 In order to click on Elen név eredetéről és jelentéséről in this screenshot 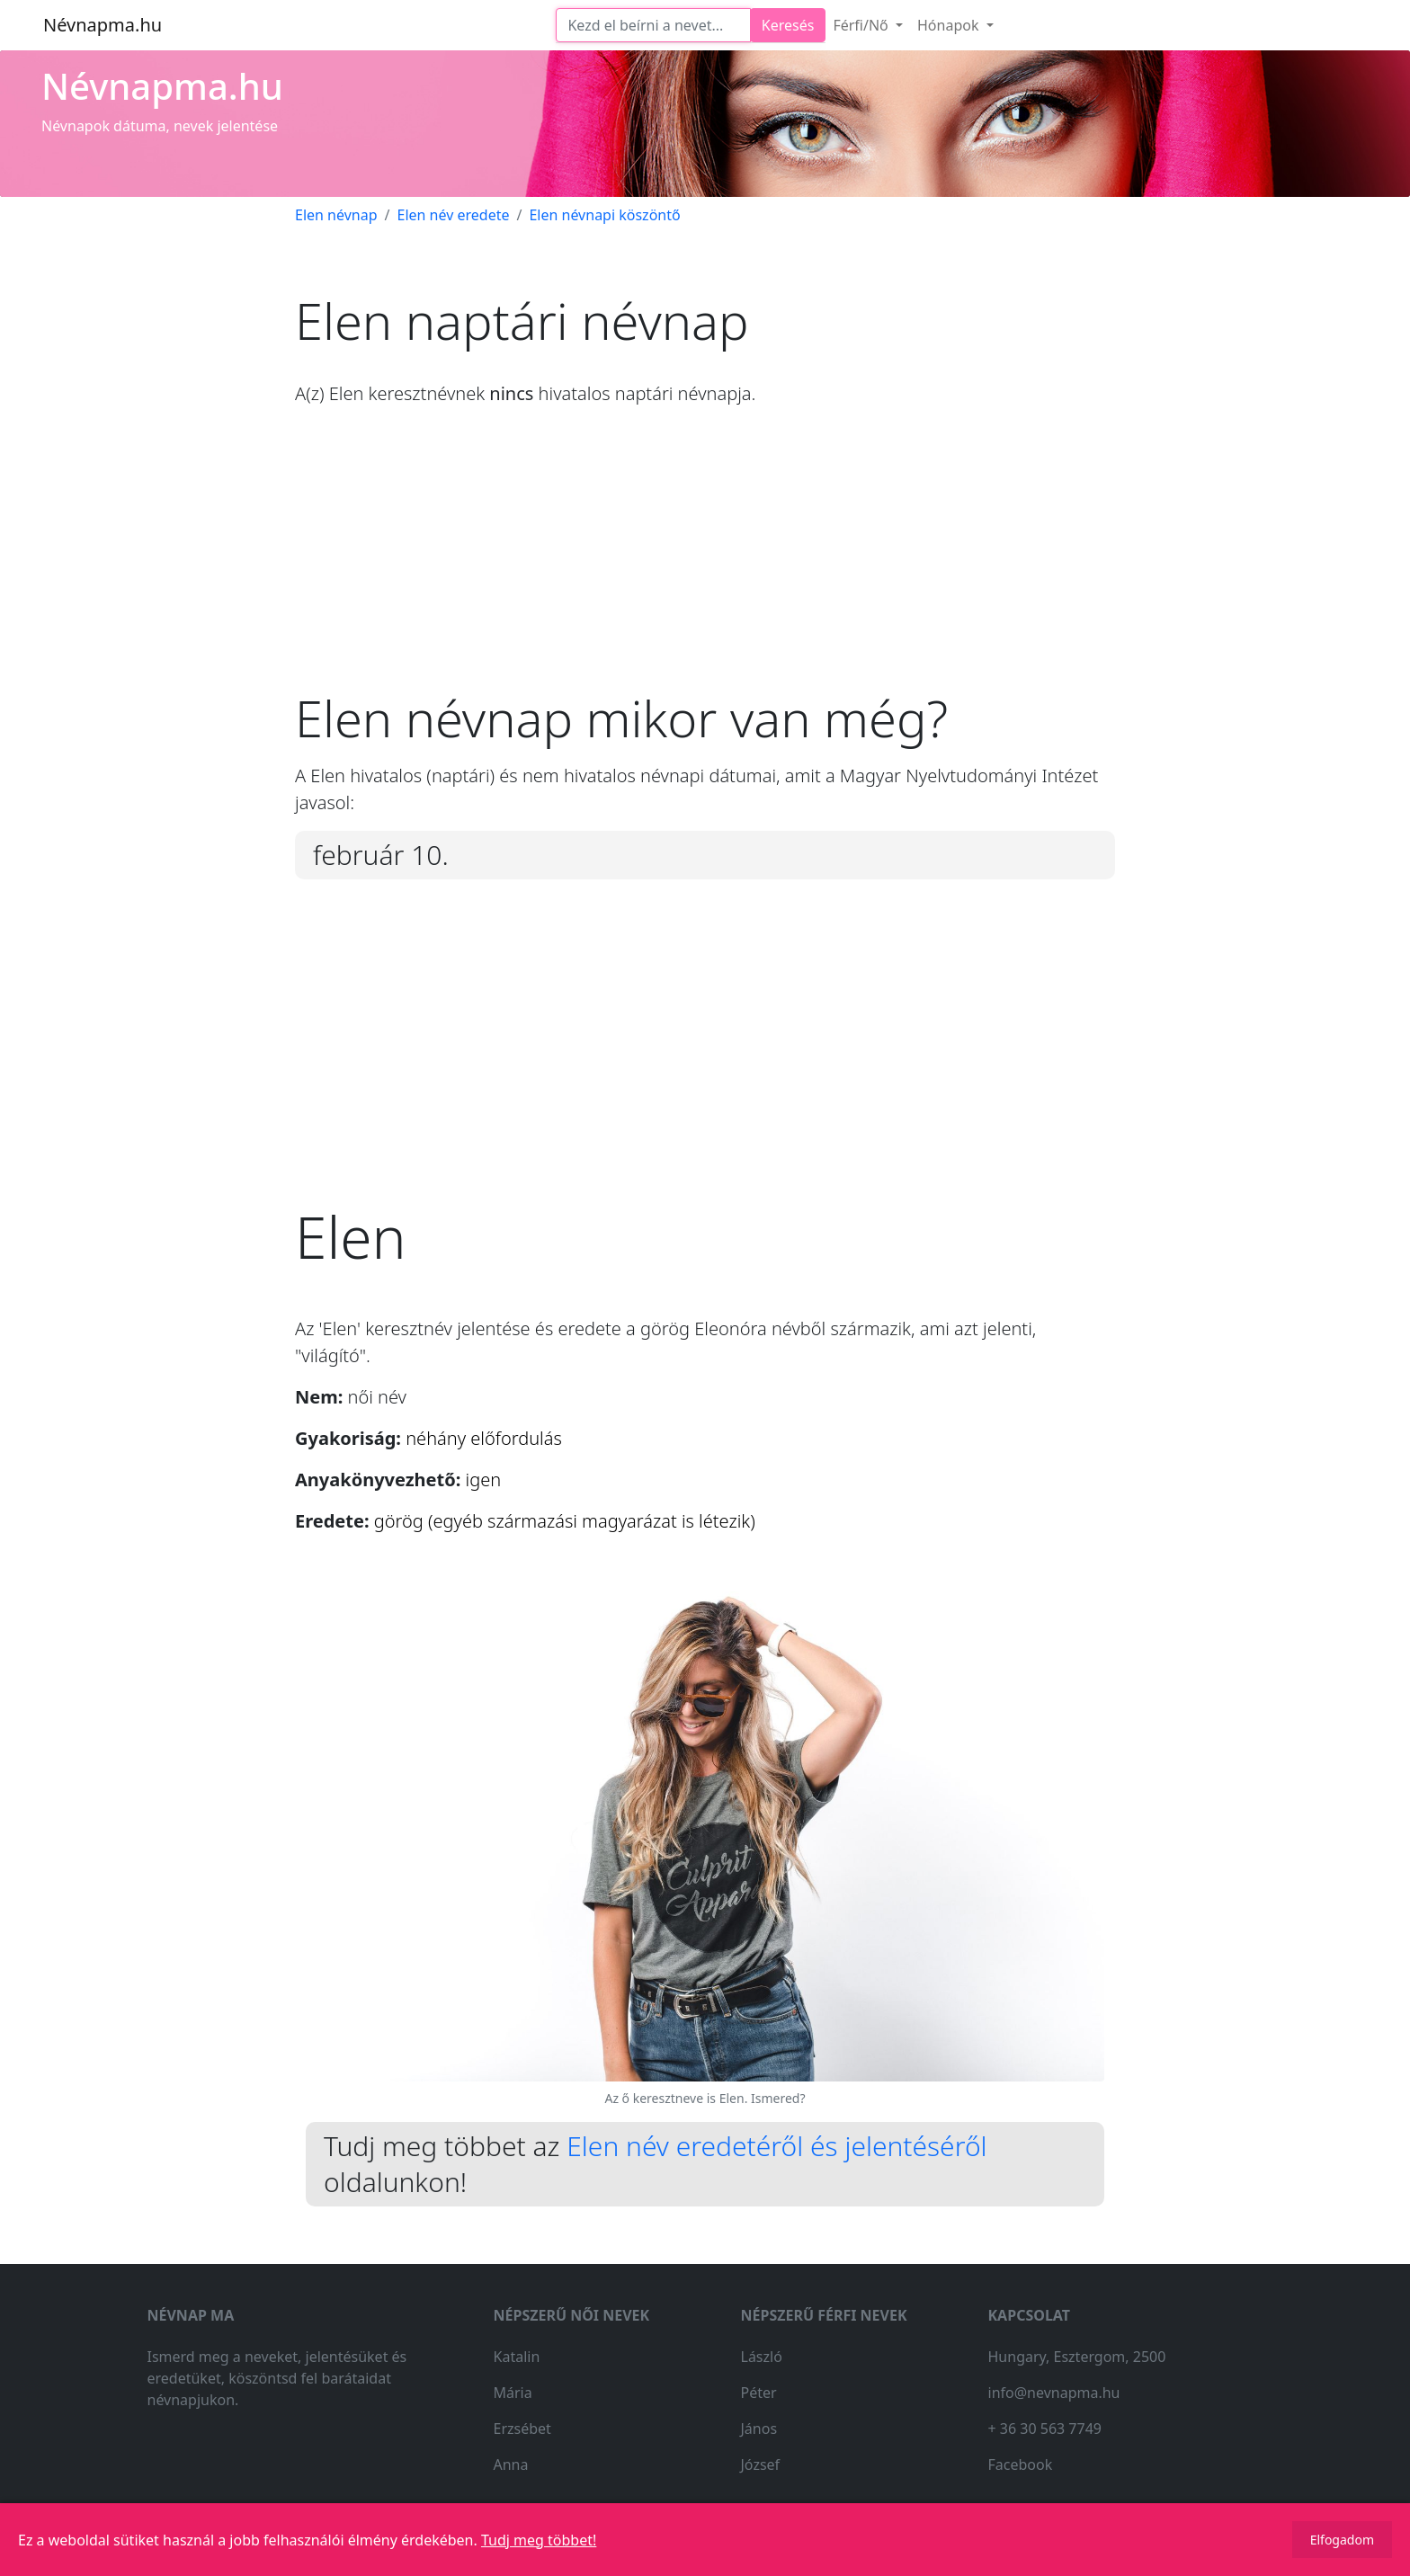, I will do `click(776, 2145)`.